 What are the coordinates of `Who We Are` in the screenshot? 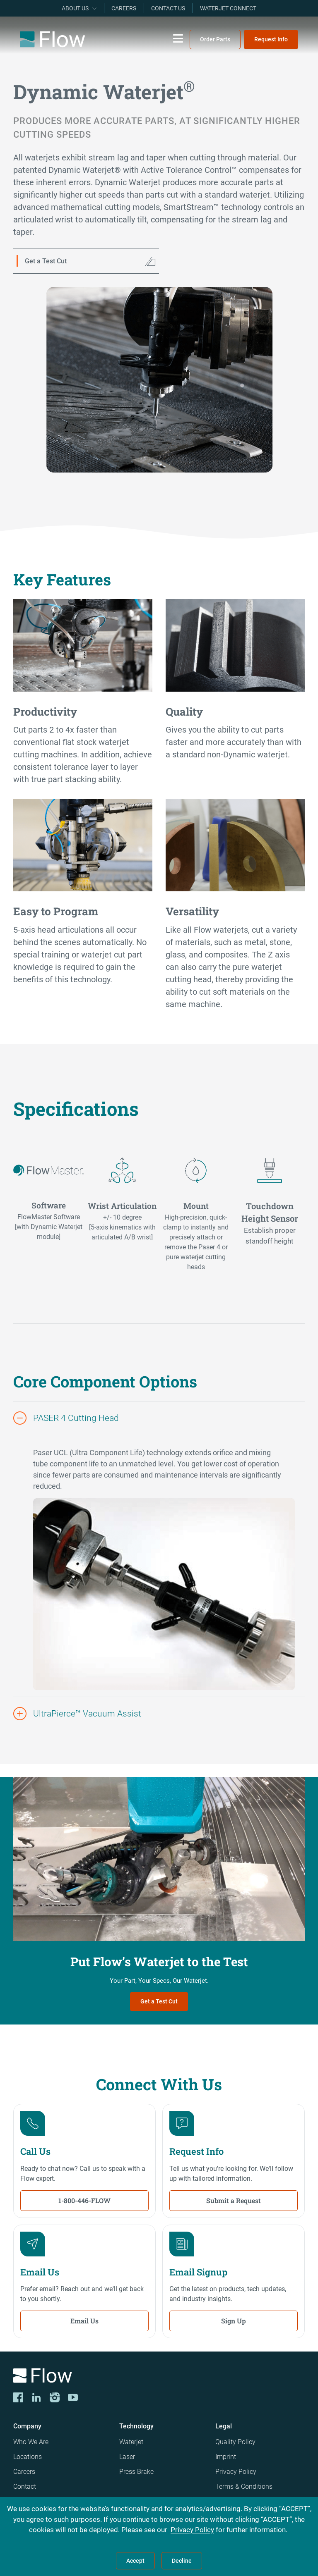 It's located at (30, 2442).